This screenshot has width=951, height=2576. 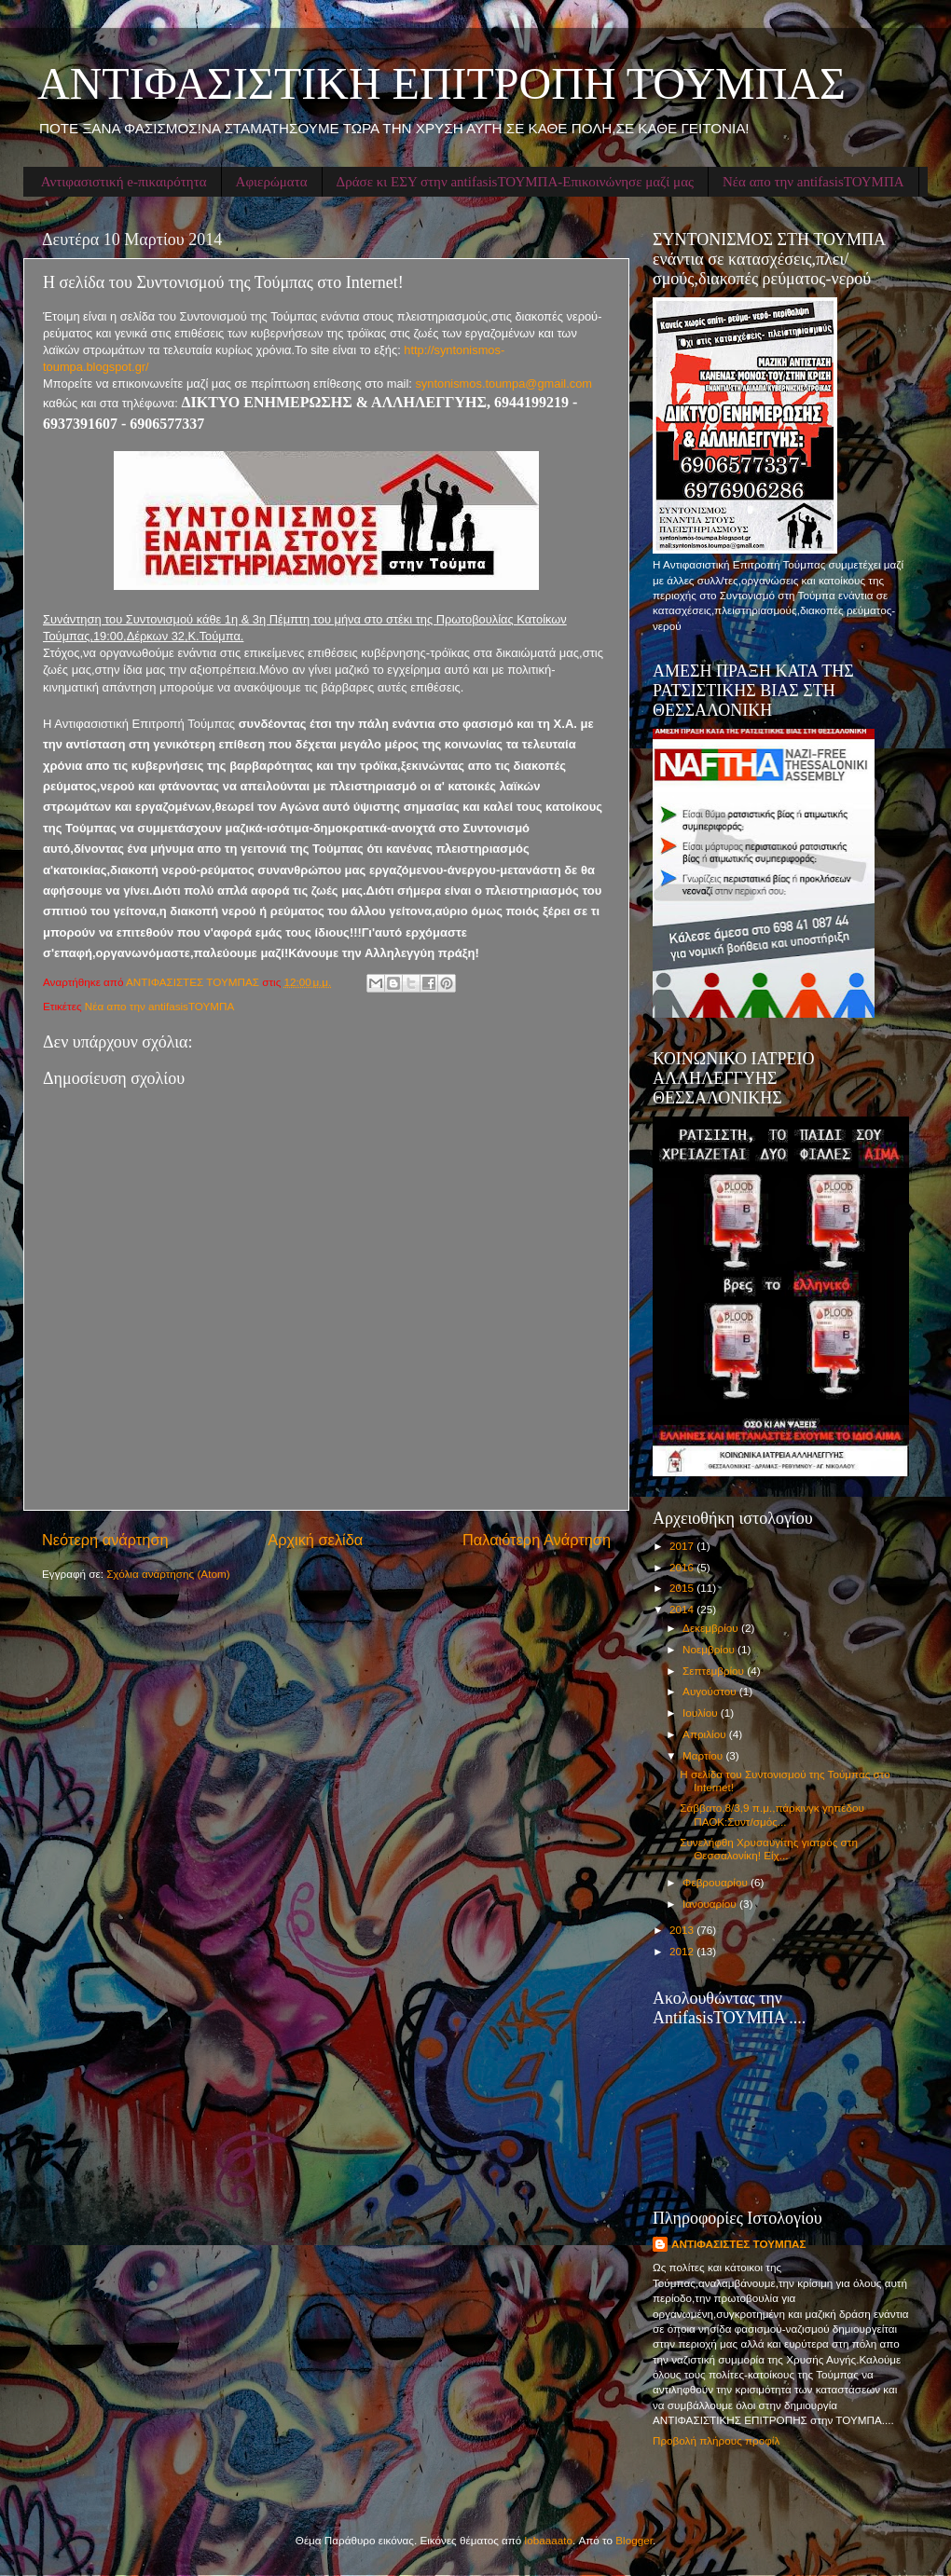 I want to click on Νέα απο την antifasisΤΟΥΜΠΑ, so click(x=813, y=181).